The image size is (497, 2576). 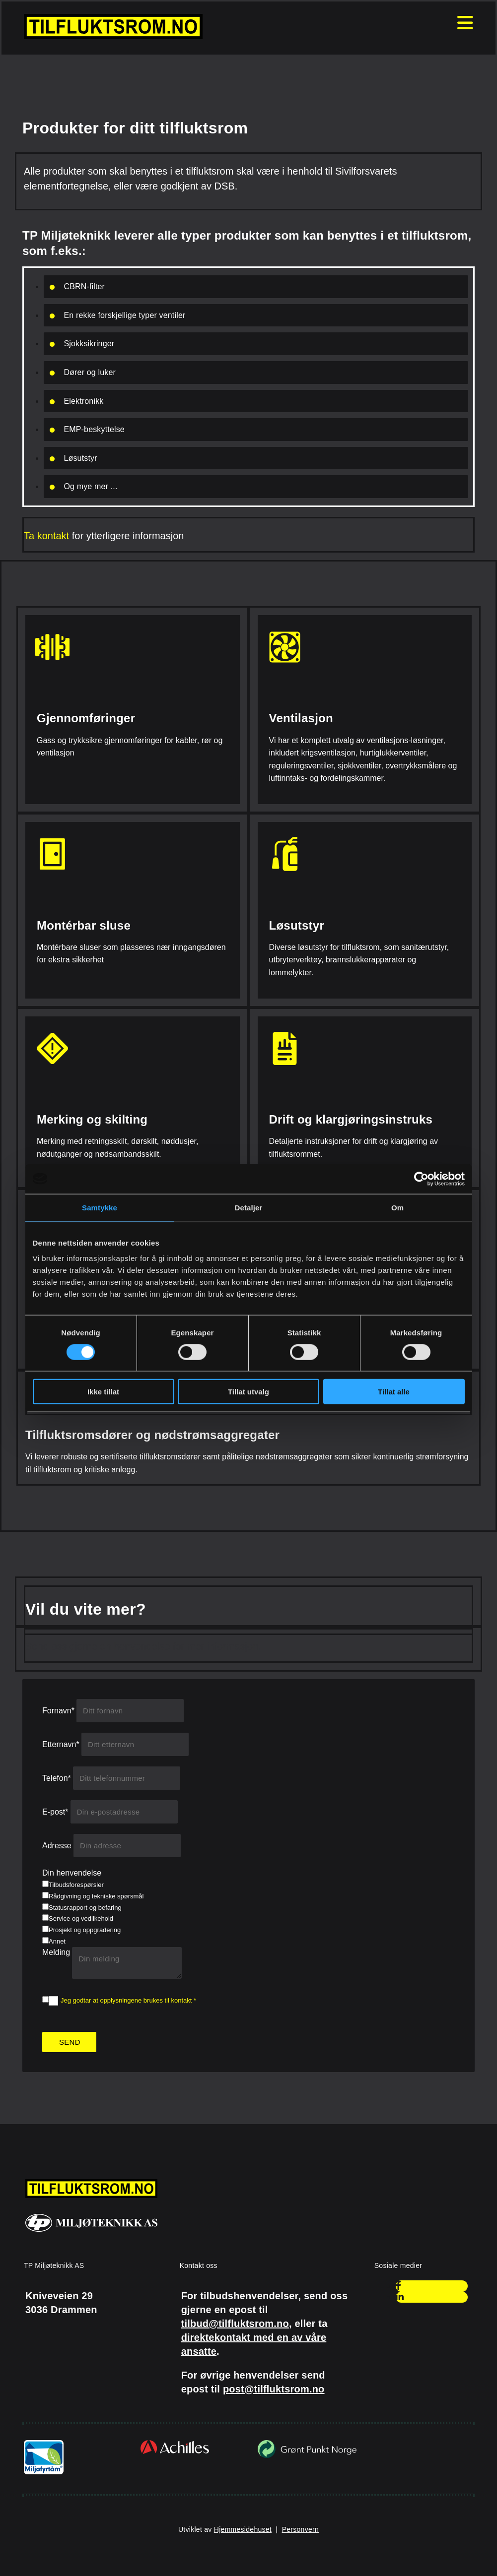 I want to click on Melding, so click(x=56, y=1952).